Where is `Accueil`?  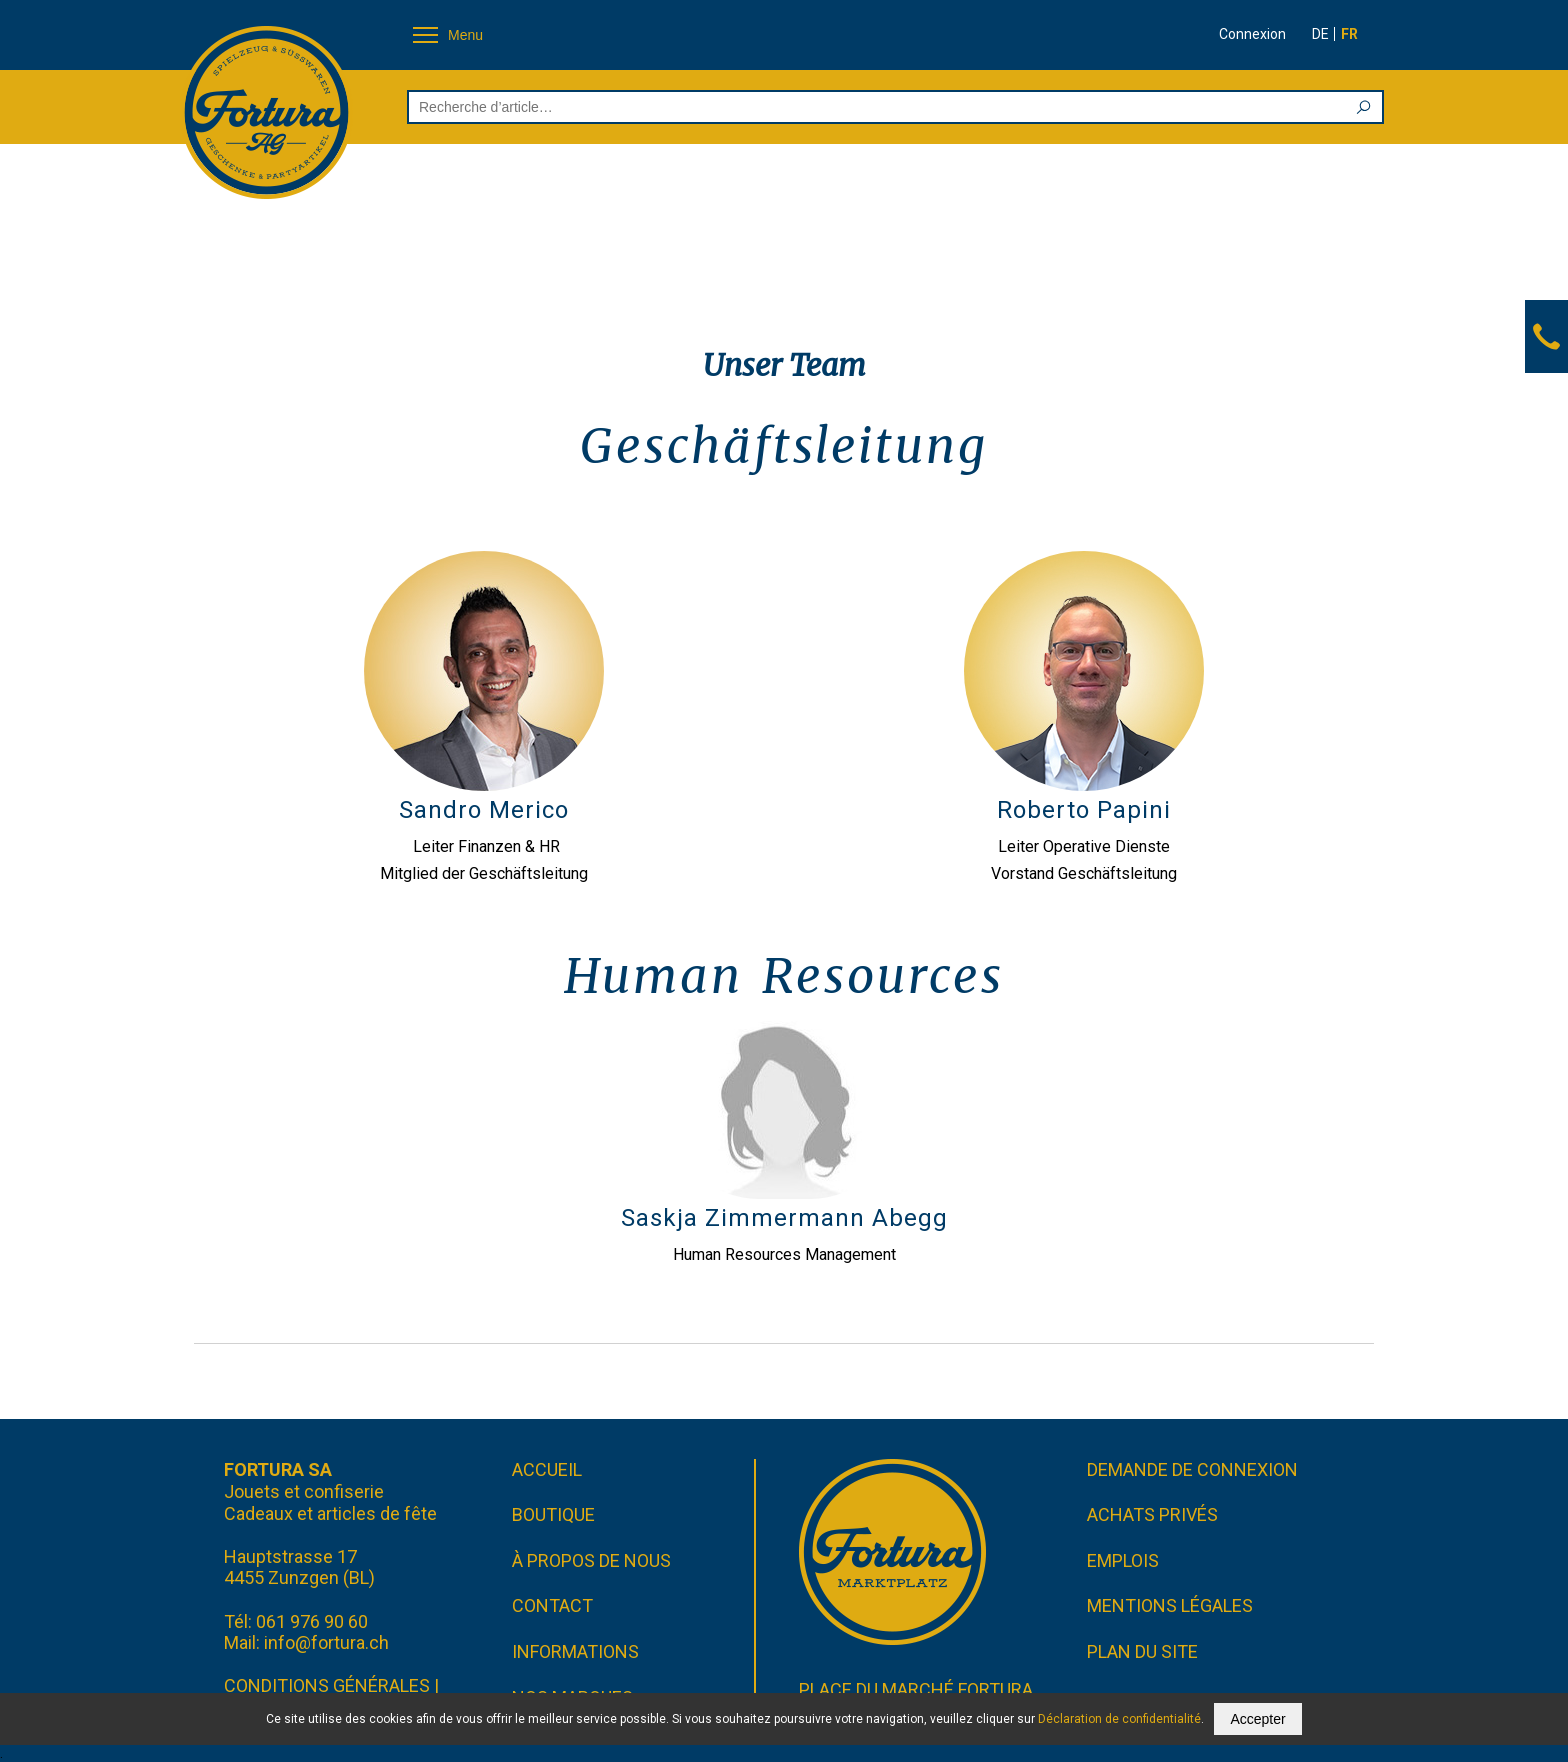
Accueil is located at coordinates (547, 1469).